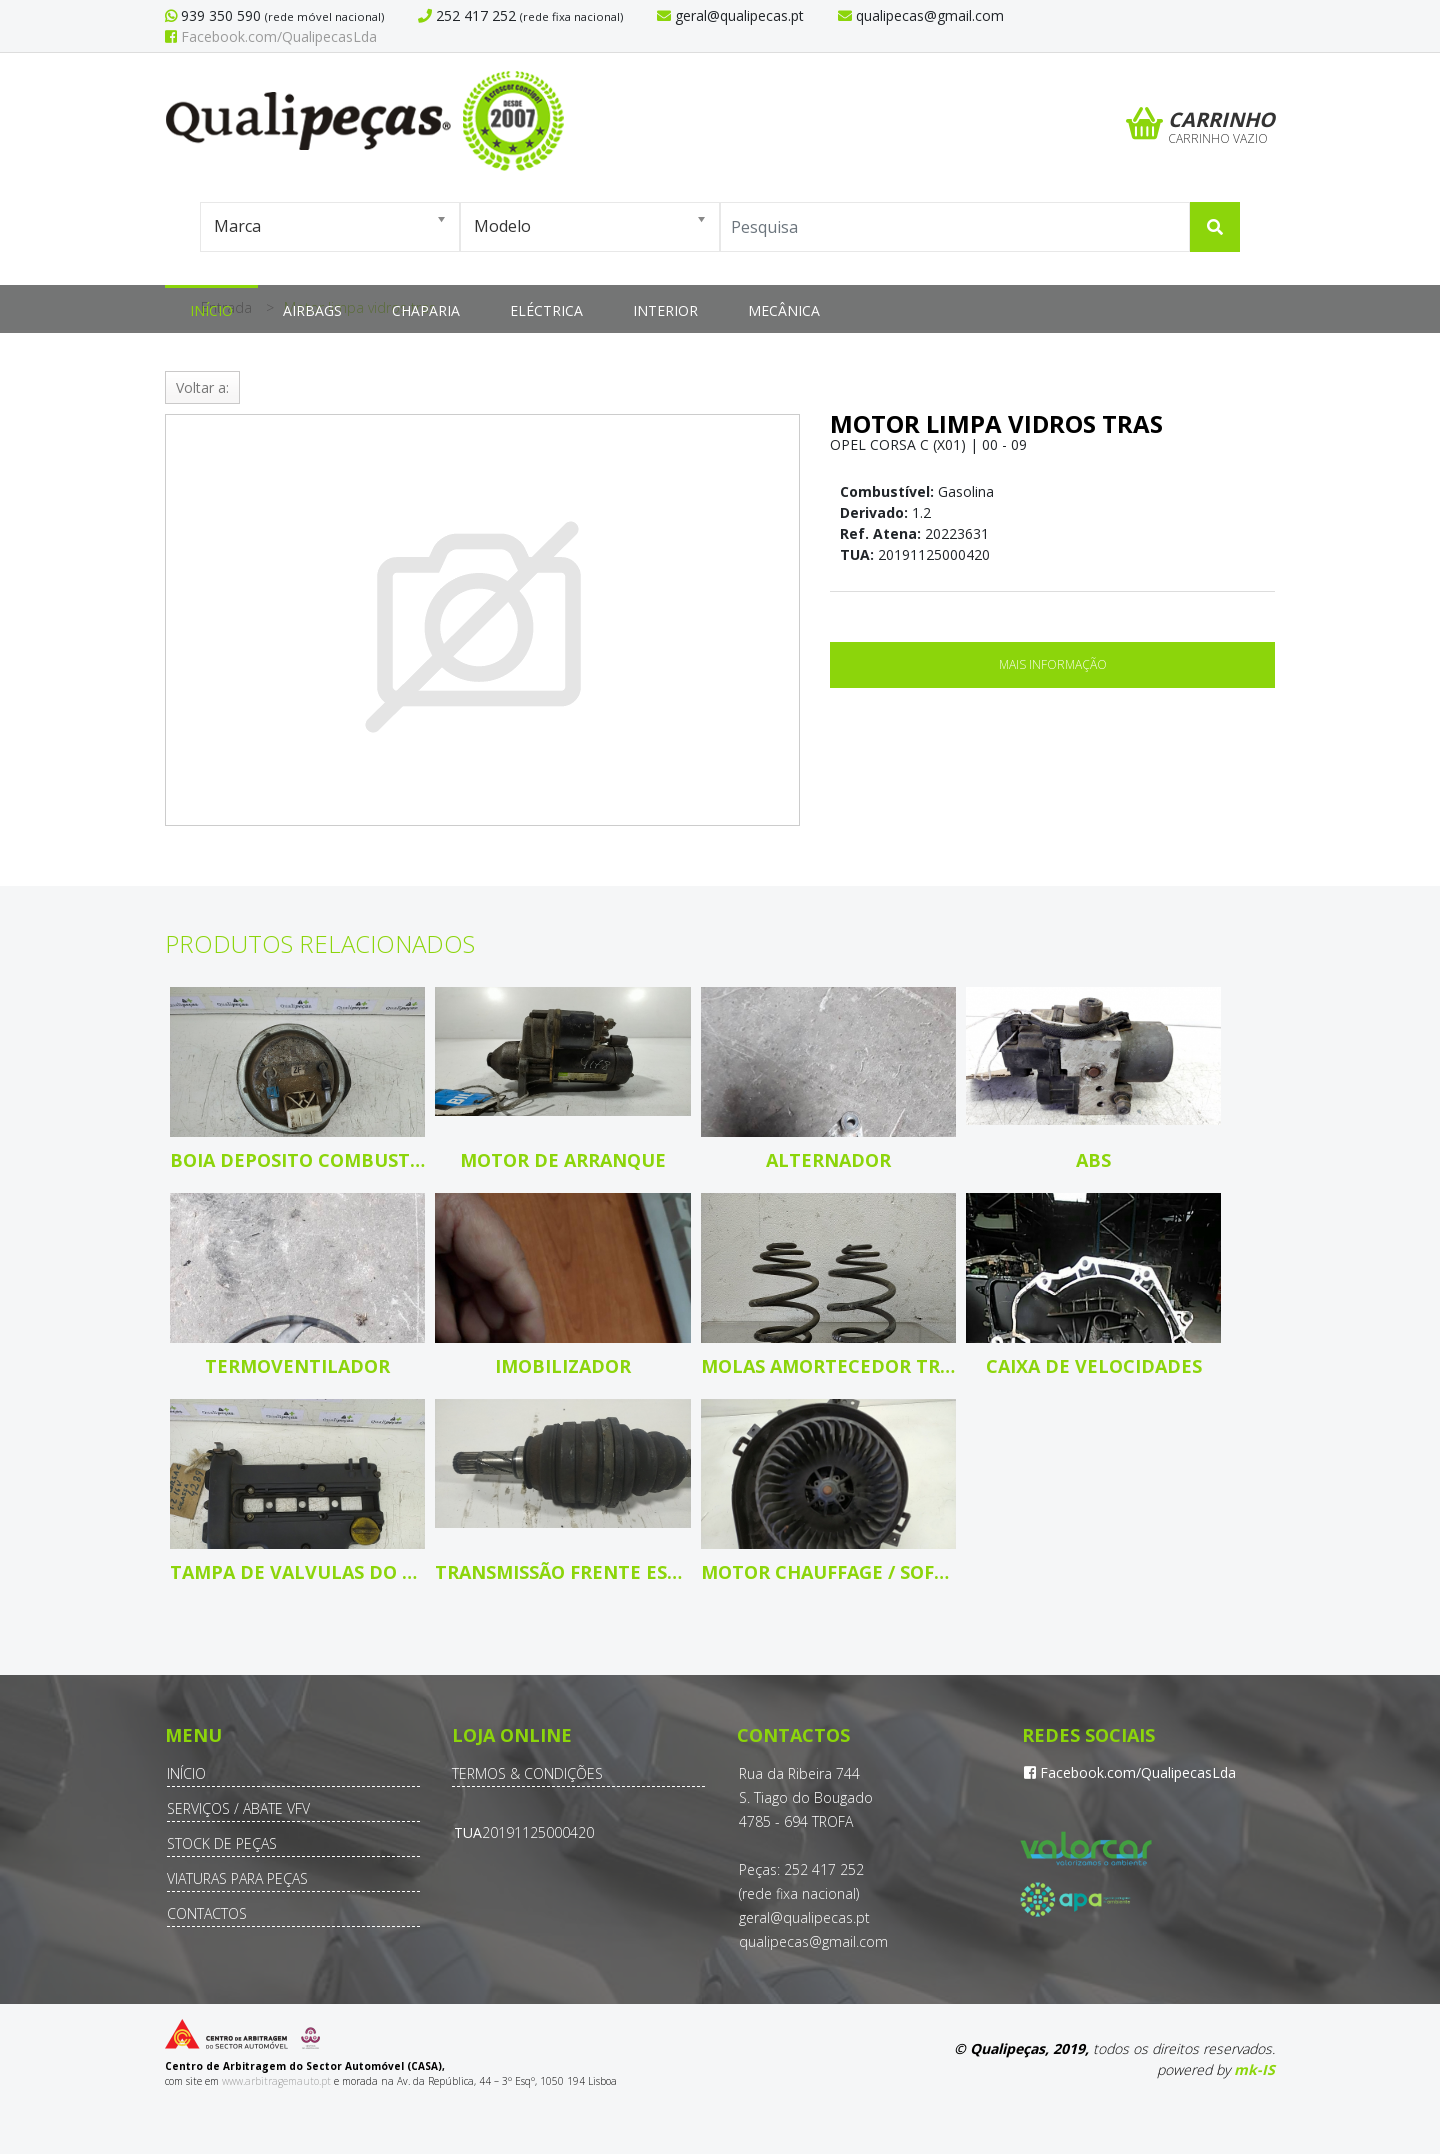 The width and height of the screenshot is (1440, 2154). Describe the element at coordinates (219, 15) in the screenshot. I see `939 350 590` at that location.